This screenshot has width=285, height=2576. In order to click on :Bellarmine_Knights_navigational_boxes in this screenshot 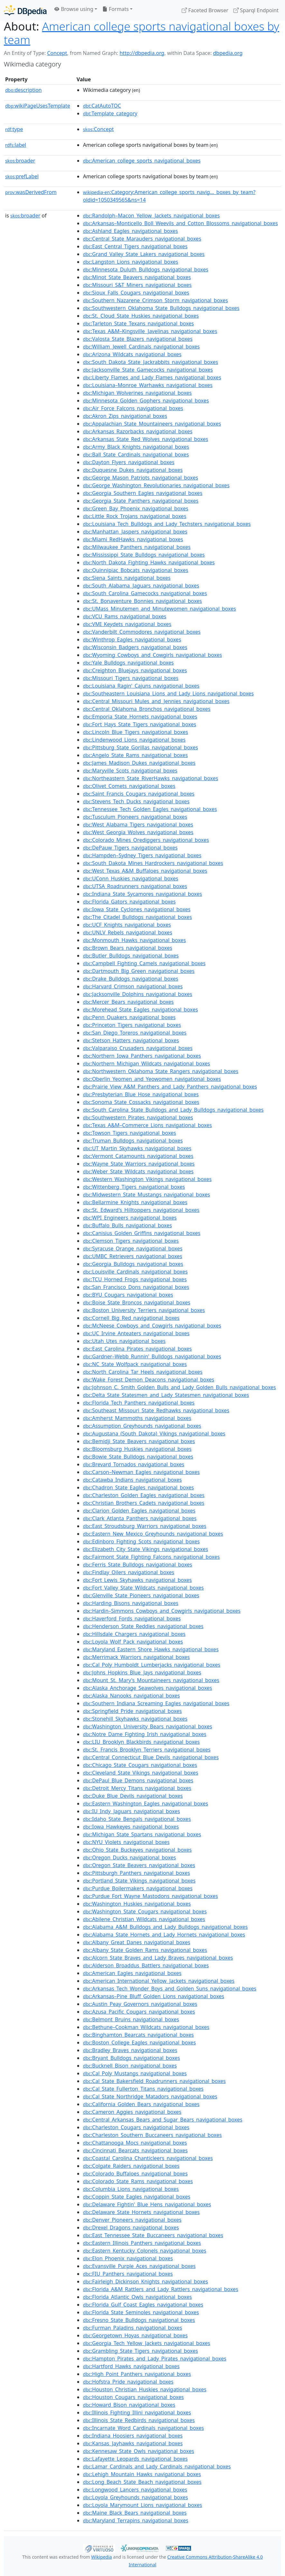, I will do `click(135, 1202)`.